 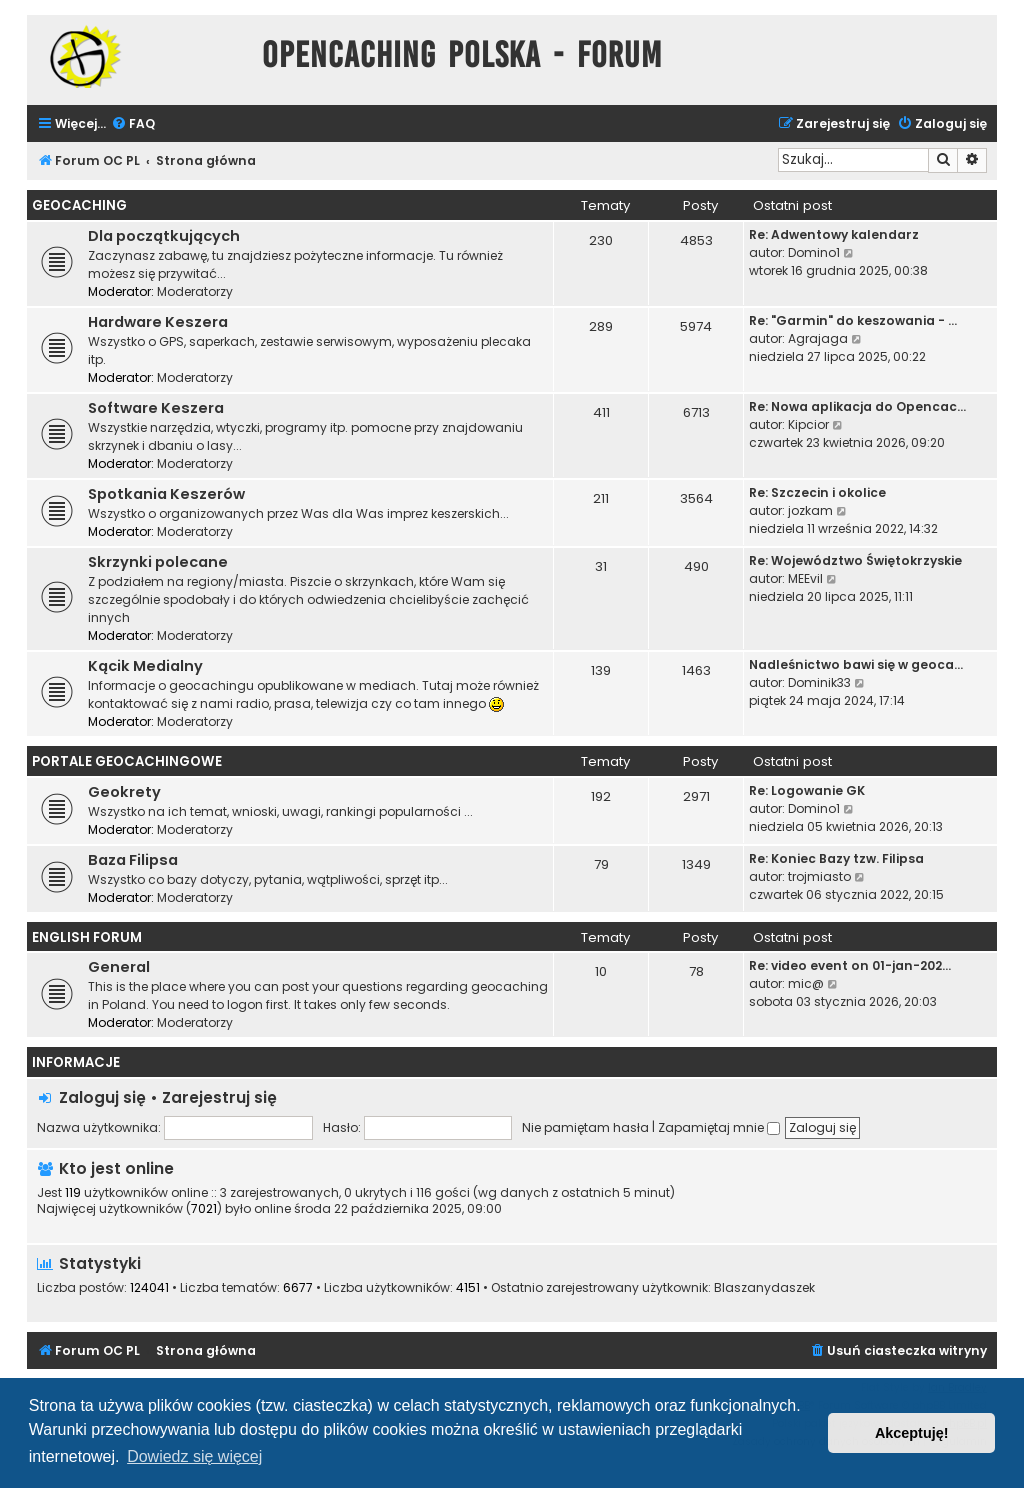 I want to click on Agrajaga, so click(x=818, y=338).